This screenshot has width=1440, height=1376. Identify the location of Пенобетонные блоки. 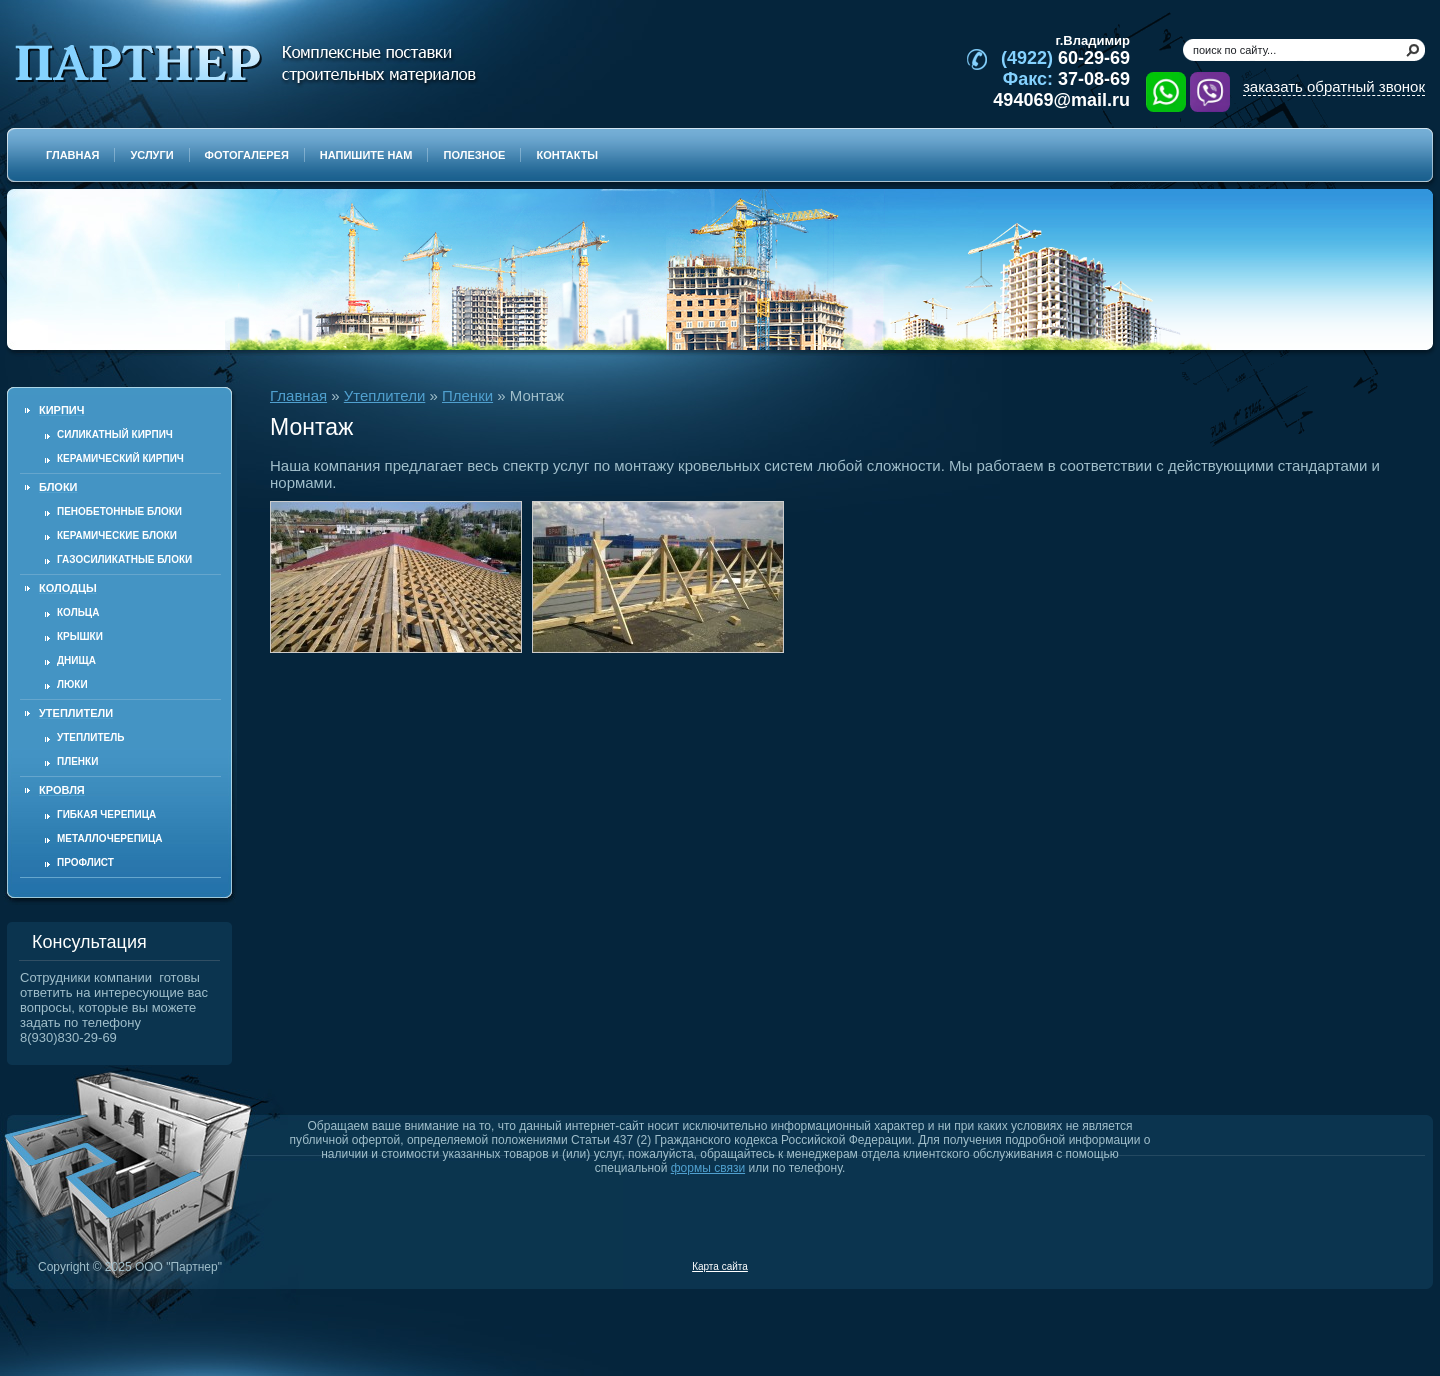
(119, 511).